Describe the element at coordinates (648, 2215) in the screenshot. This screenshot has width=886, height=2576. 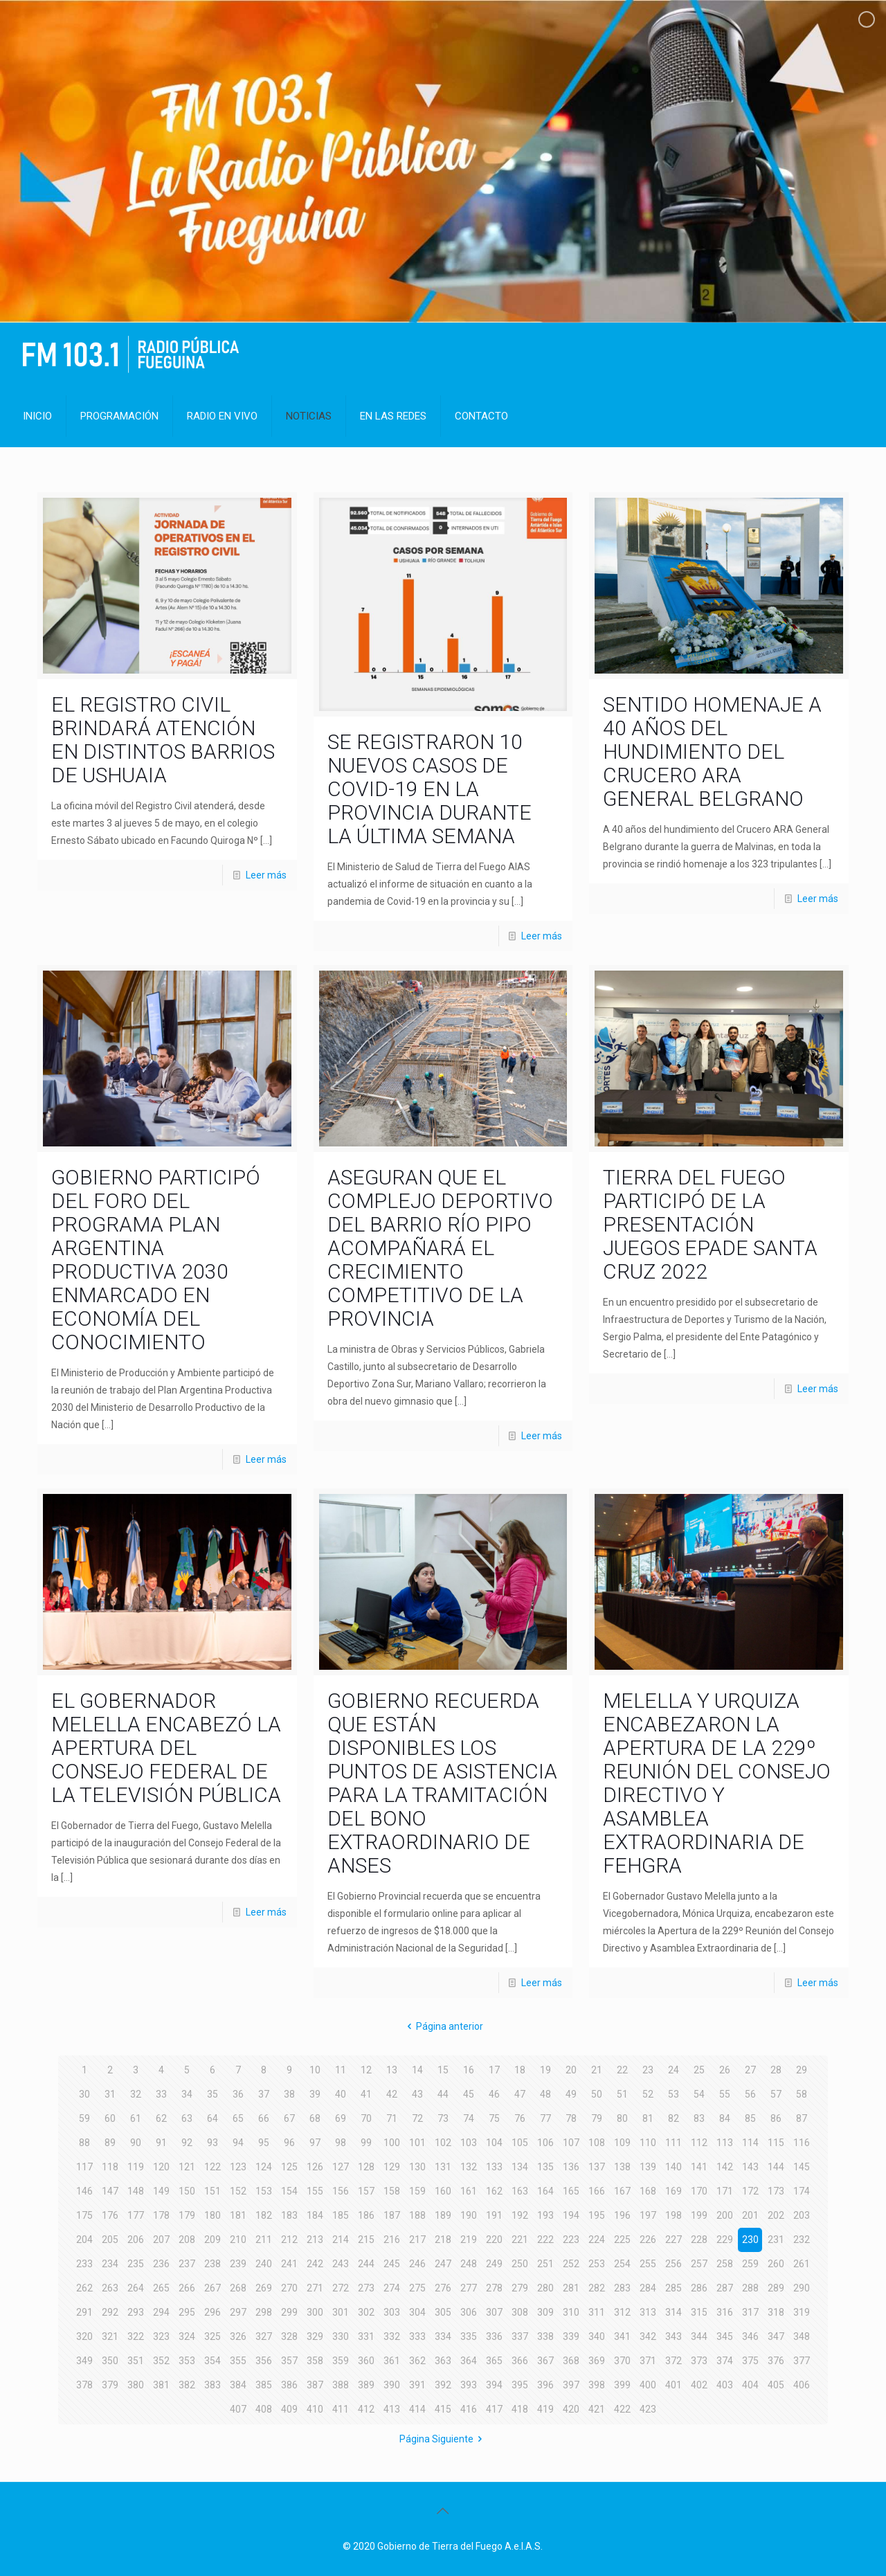
I see `197` at that location.